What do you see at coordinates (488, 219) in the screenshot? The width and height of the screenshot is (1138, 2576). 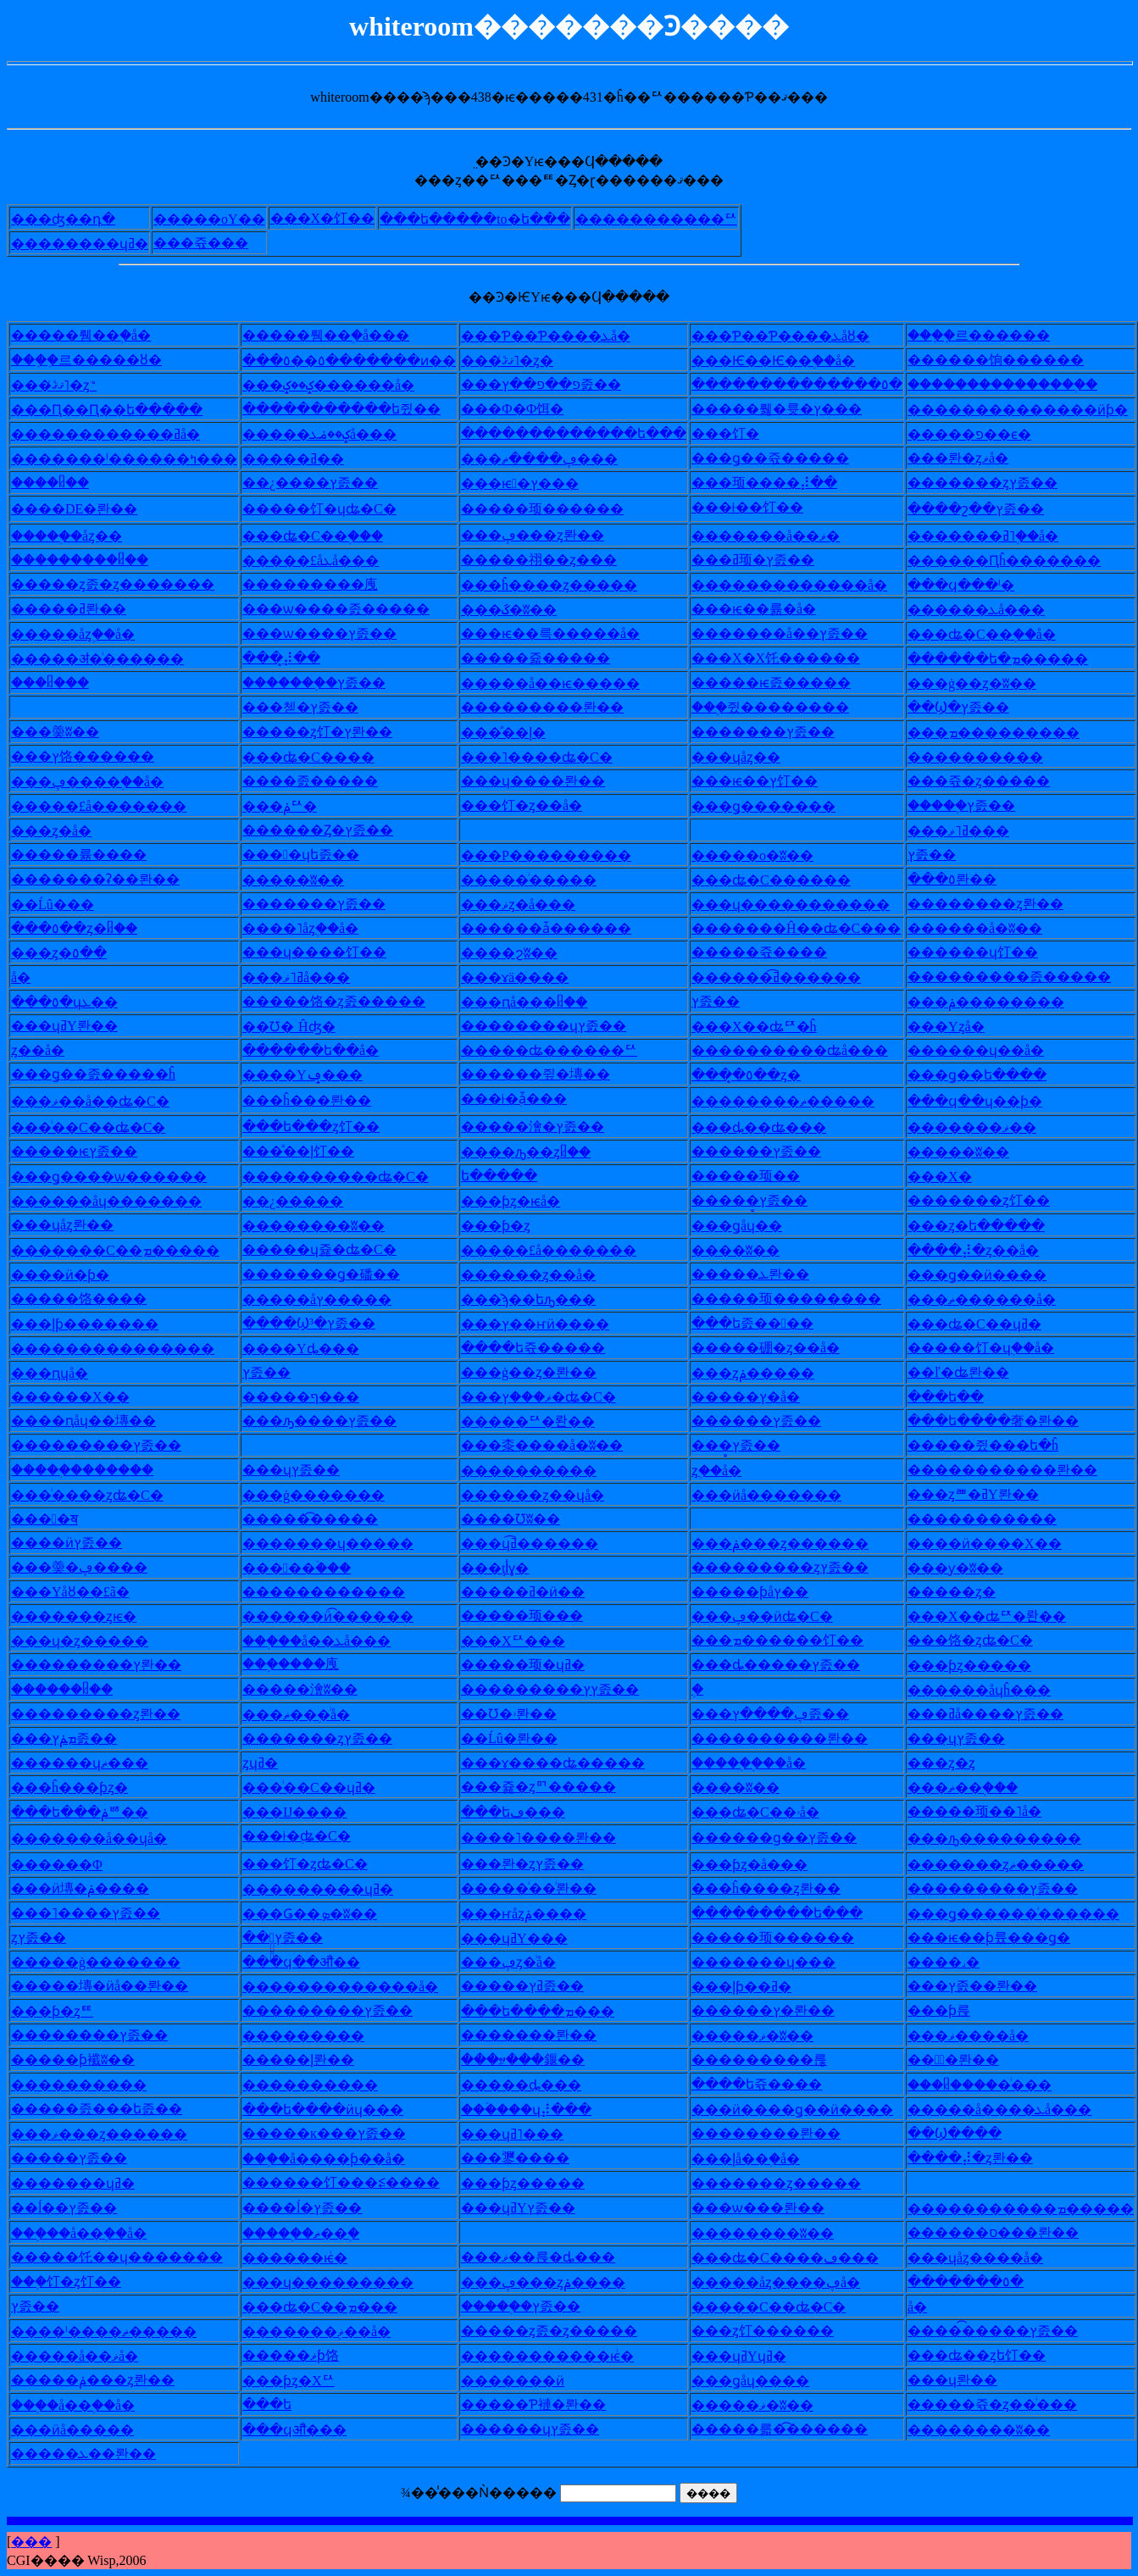 I see `�ե�����to�ե���` at bounding box center [488, 219].